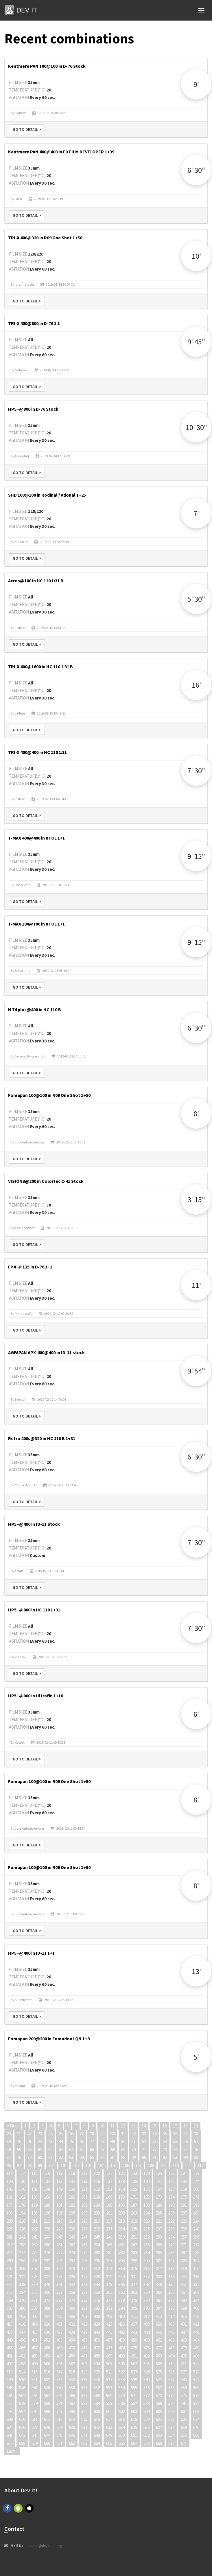 The height and width of the screenshot is (2576, 212). What do you see at coordinates (171, 2419) in the screenshot?
I see `622` at bounding box center [171, 2419].